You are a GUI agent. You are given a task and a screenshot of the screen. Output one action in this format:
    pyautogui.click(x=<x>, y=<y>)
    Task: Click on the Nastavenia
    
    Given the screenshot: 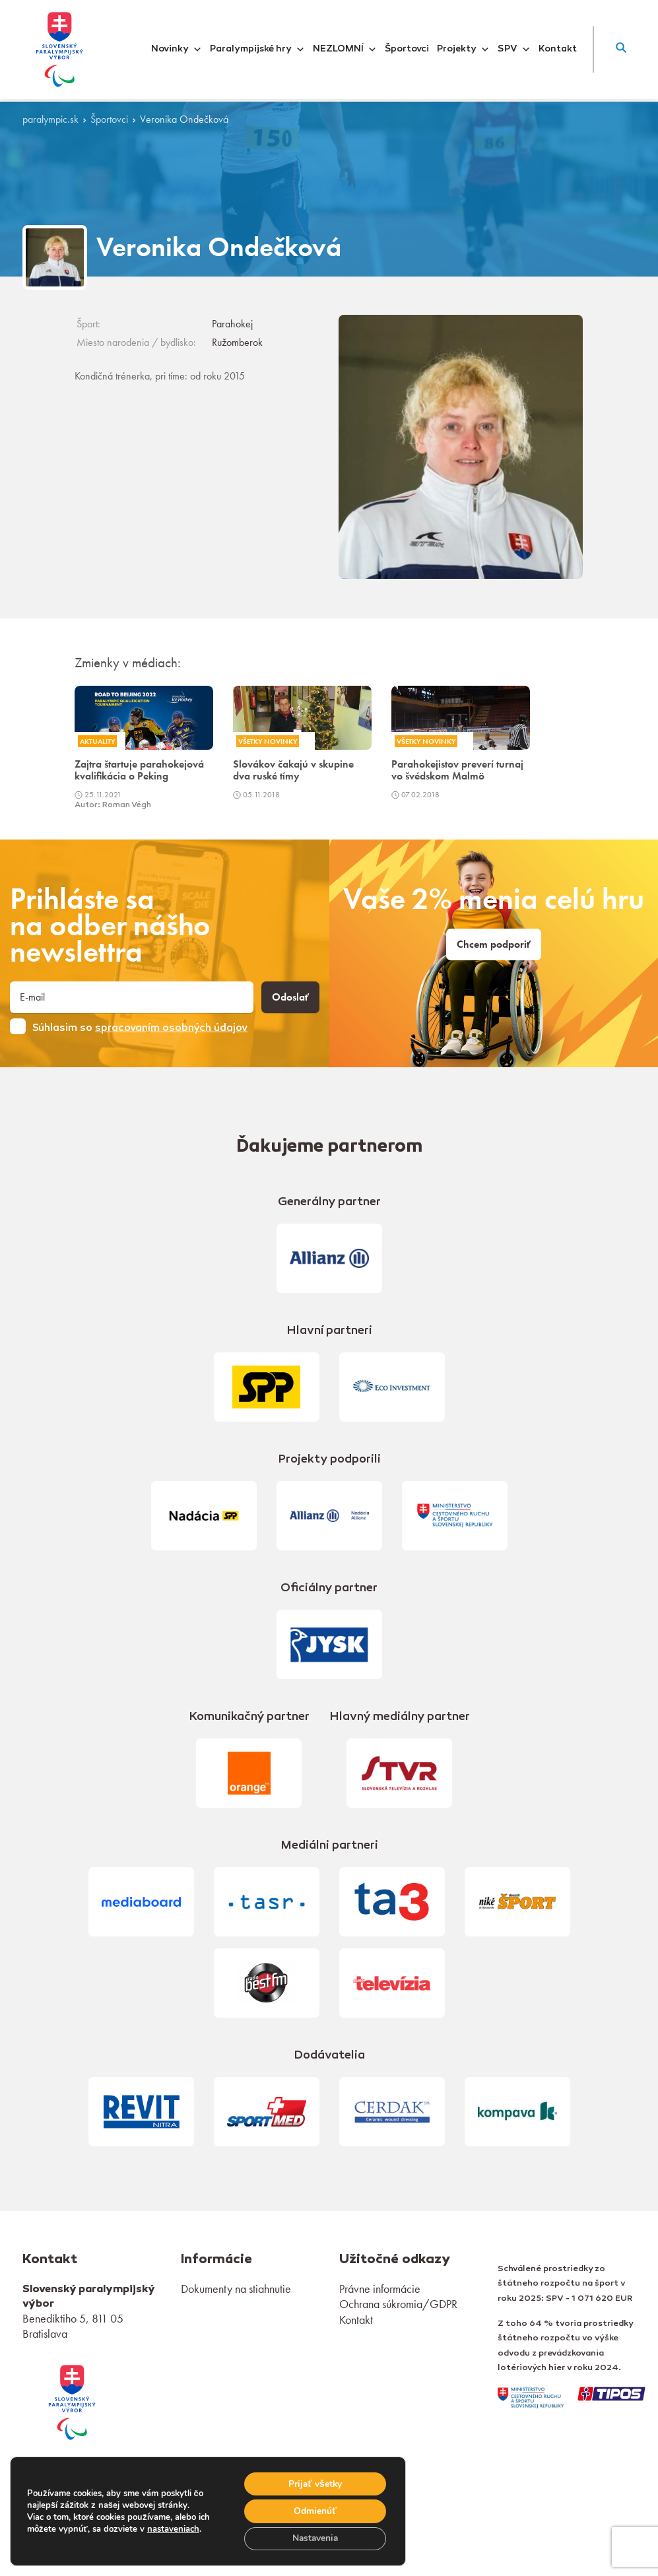 What is the action you would take?
    pyautogui.click(x=314, y=2538)
    